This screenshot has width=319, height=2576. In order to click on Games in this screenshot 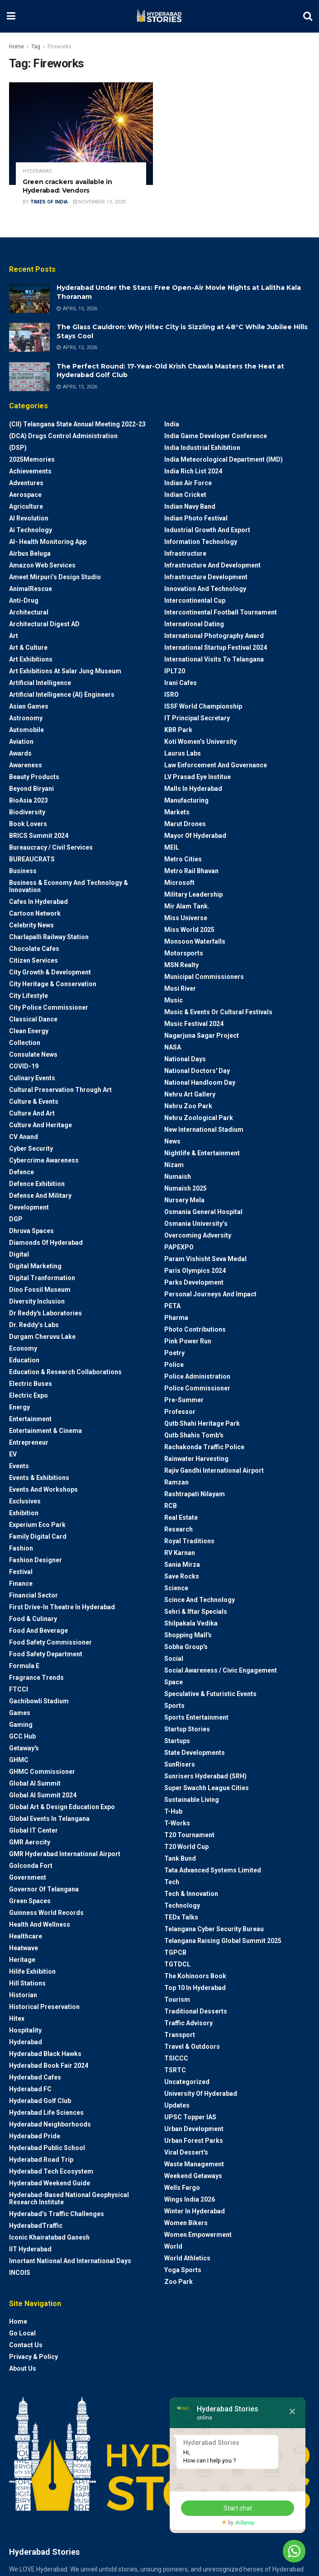, I will do `click(19, 1712)`.